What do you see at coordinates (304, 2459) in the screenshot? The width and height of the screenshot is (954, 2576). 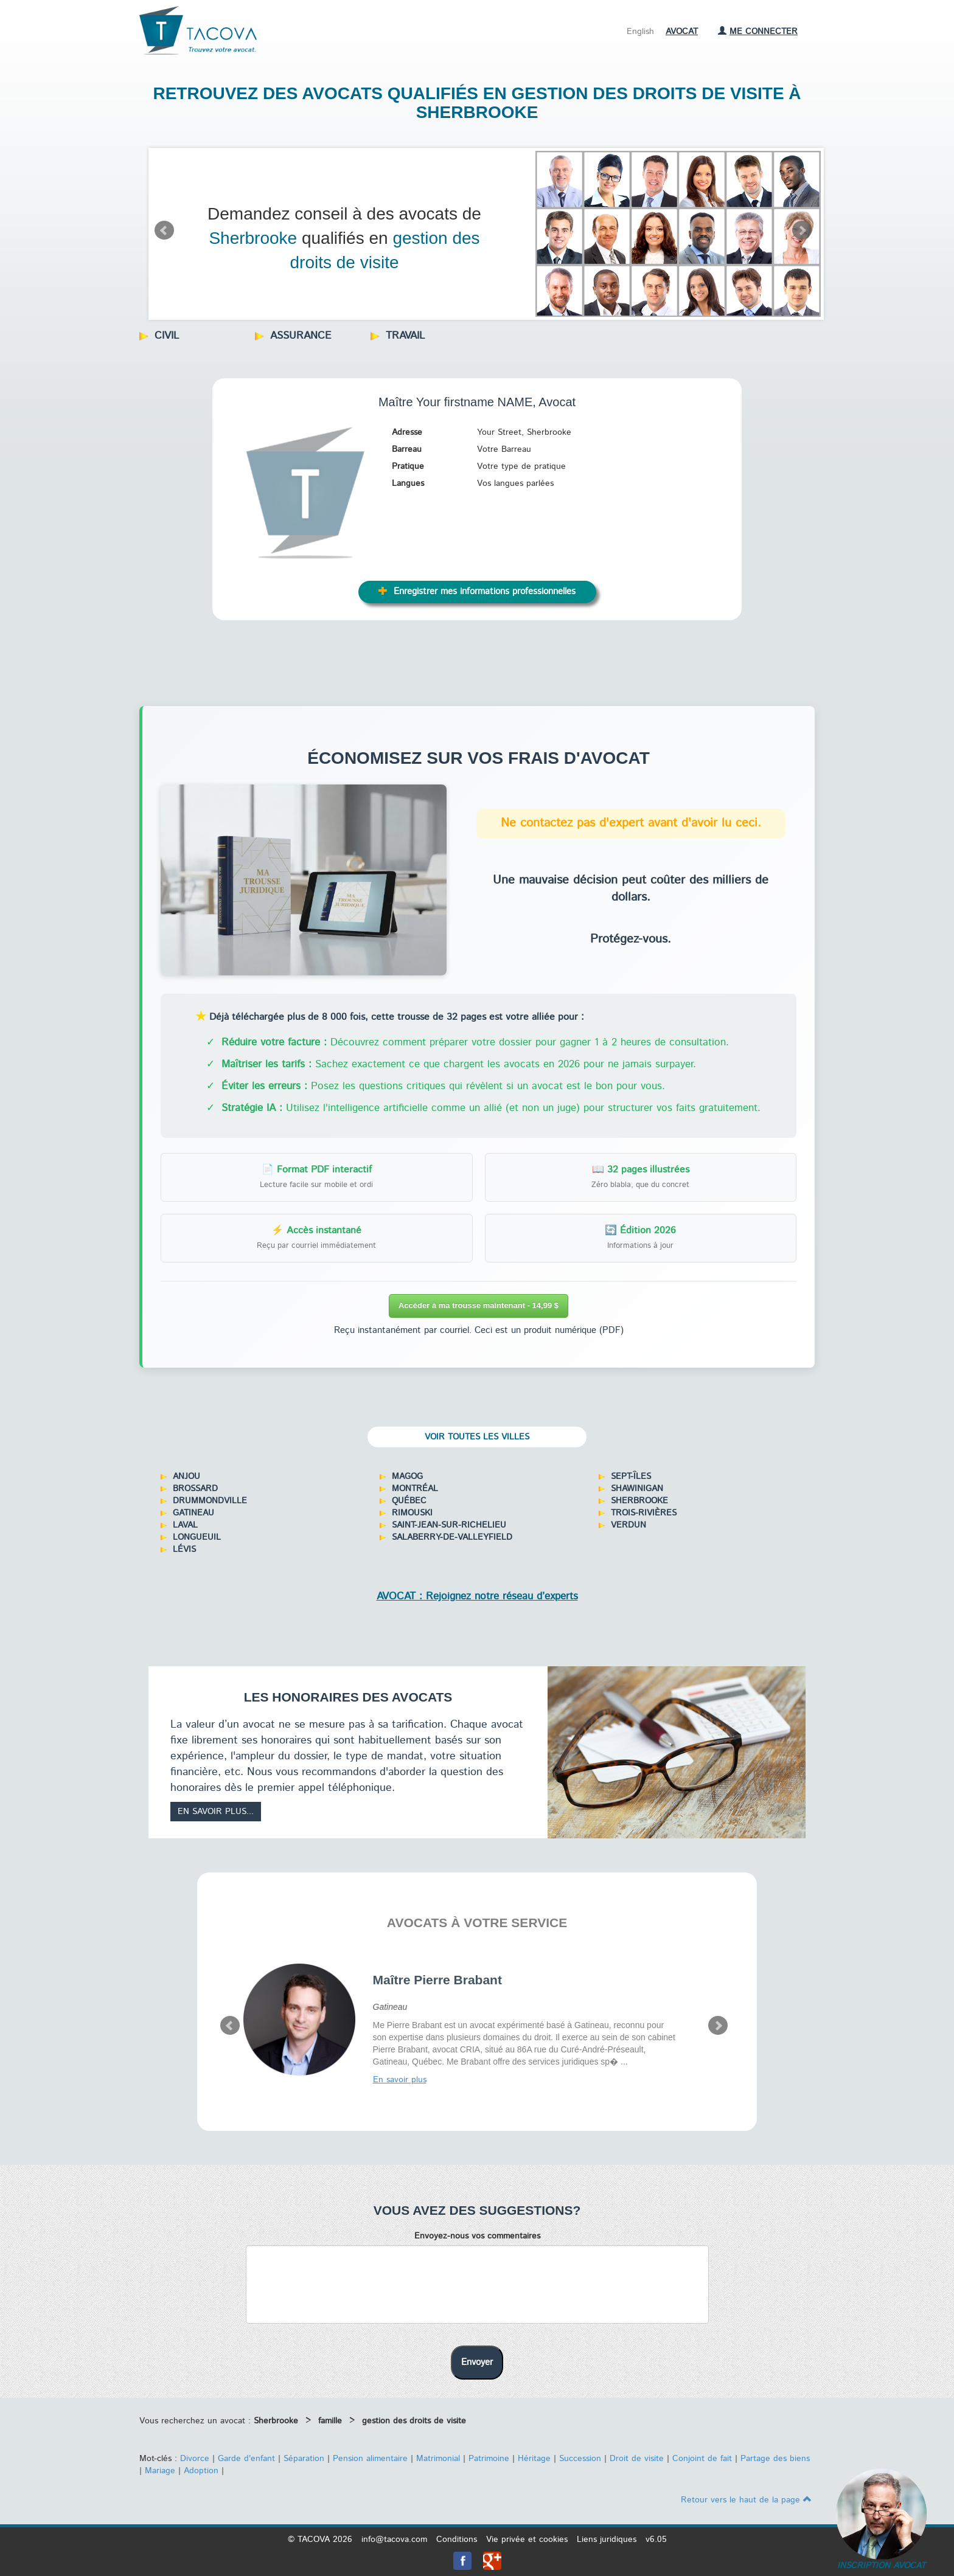 I see `Séparation` at bounding box center [304, 2459].